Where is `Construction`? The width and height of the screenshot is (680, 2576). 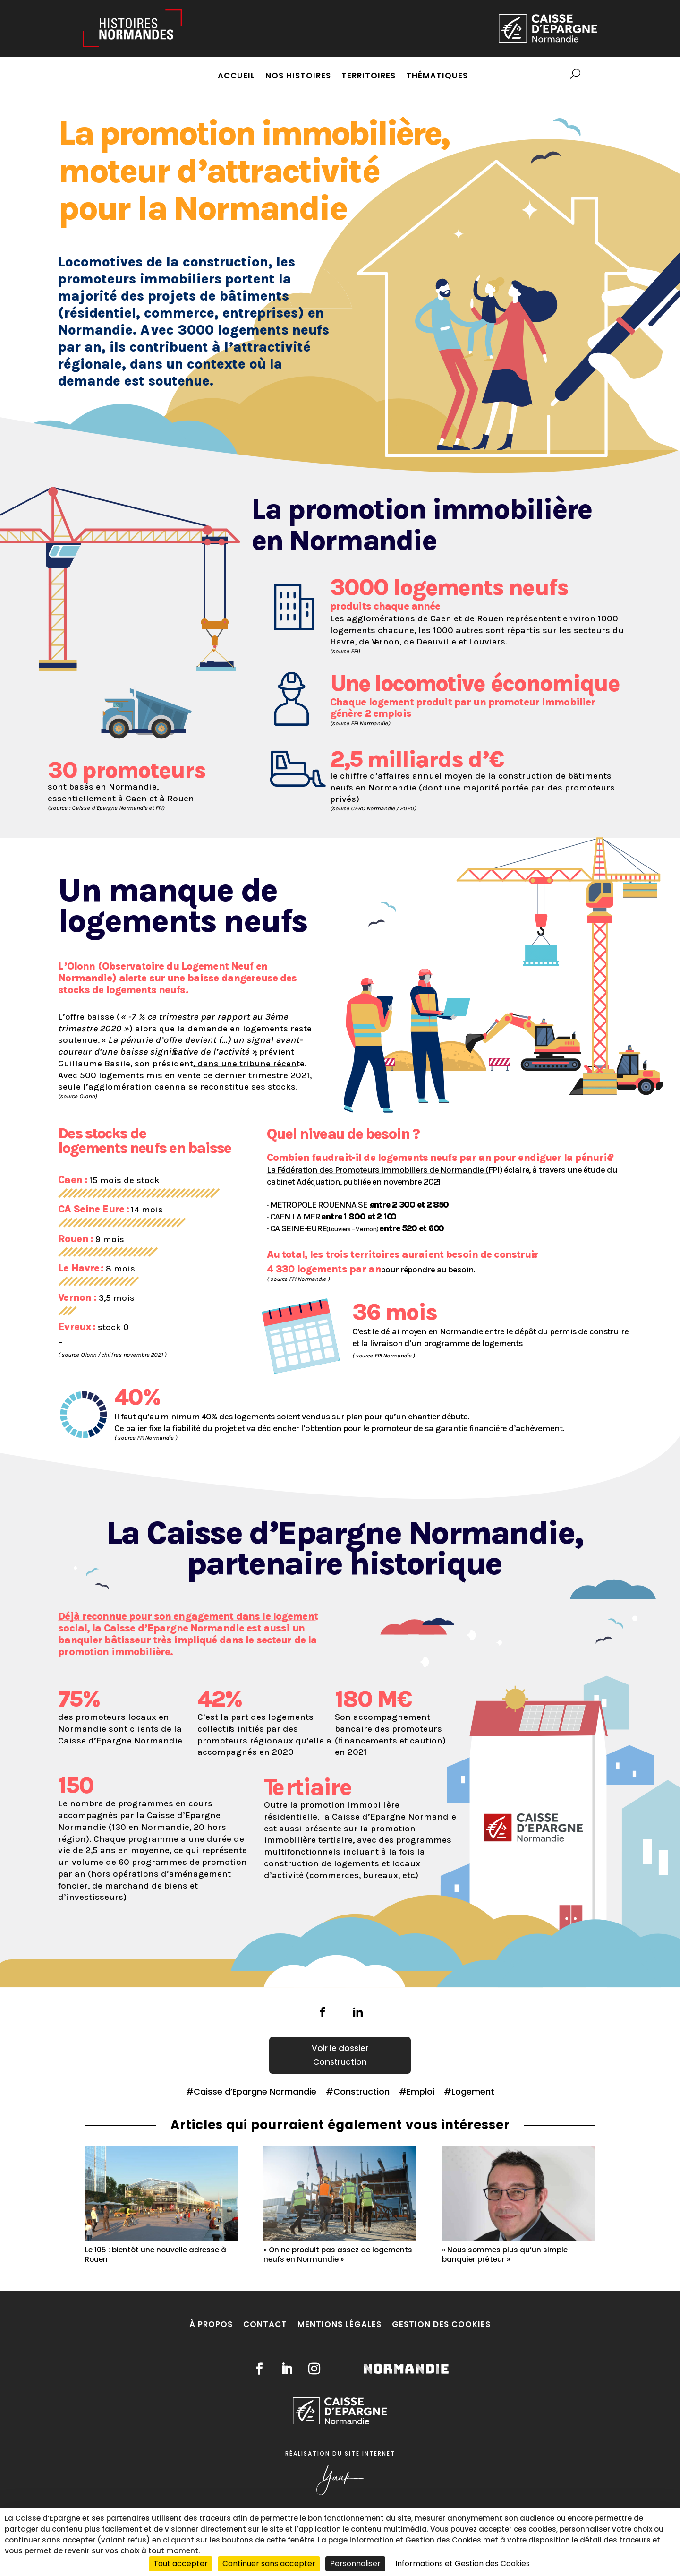
Construction is located at coordinates (340, 2062).